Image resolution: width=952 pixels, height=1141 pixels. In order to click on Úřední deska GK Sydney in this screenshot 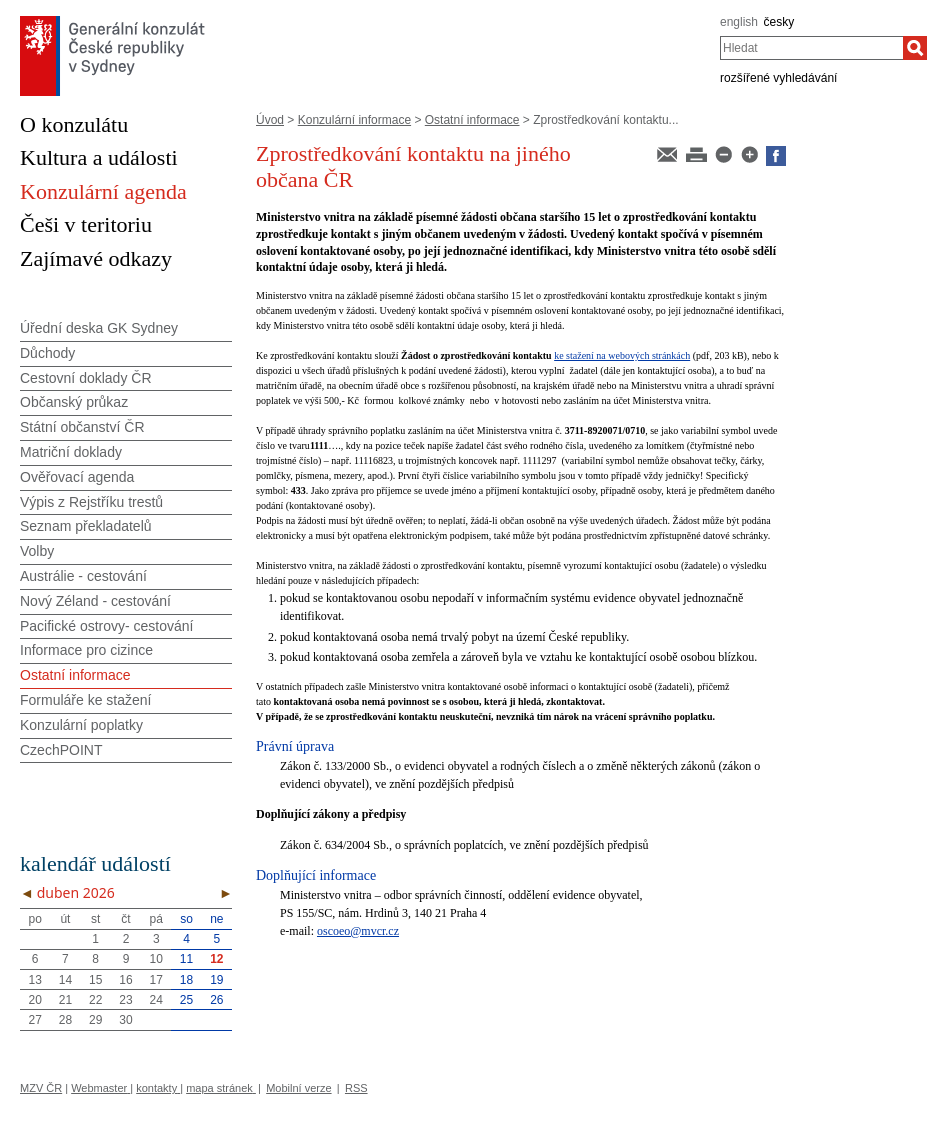, I will do `click(99, 328)`.